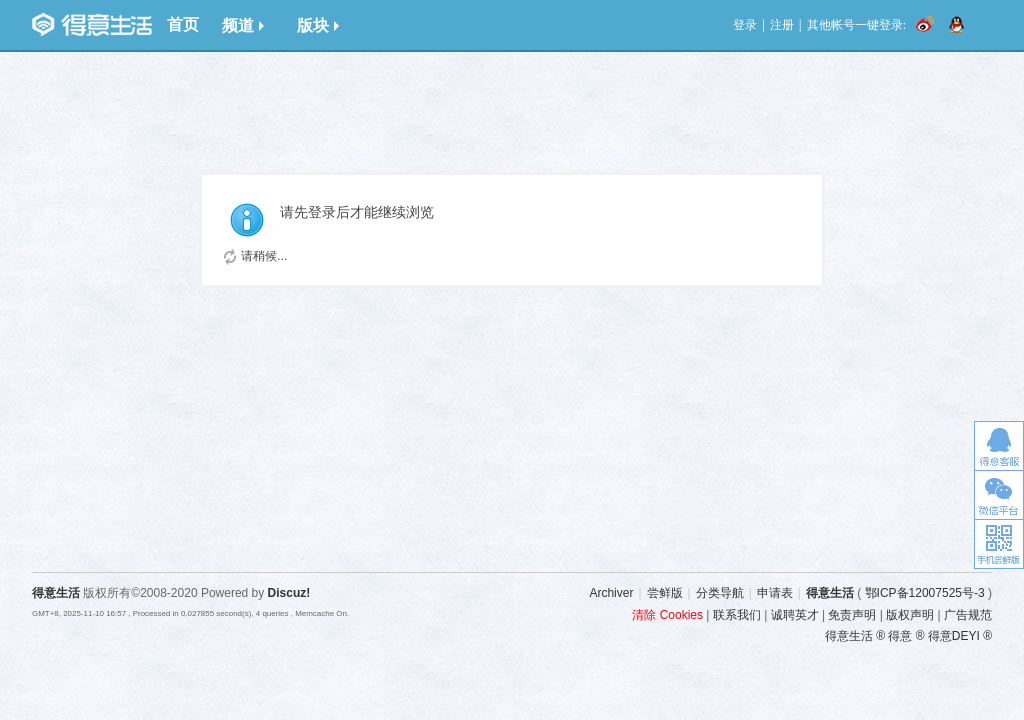  What do you see at coordinates (665, 593) in the screenshot?
I see `尝鲜版` at bounding box center [665, 593].